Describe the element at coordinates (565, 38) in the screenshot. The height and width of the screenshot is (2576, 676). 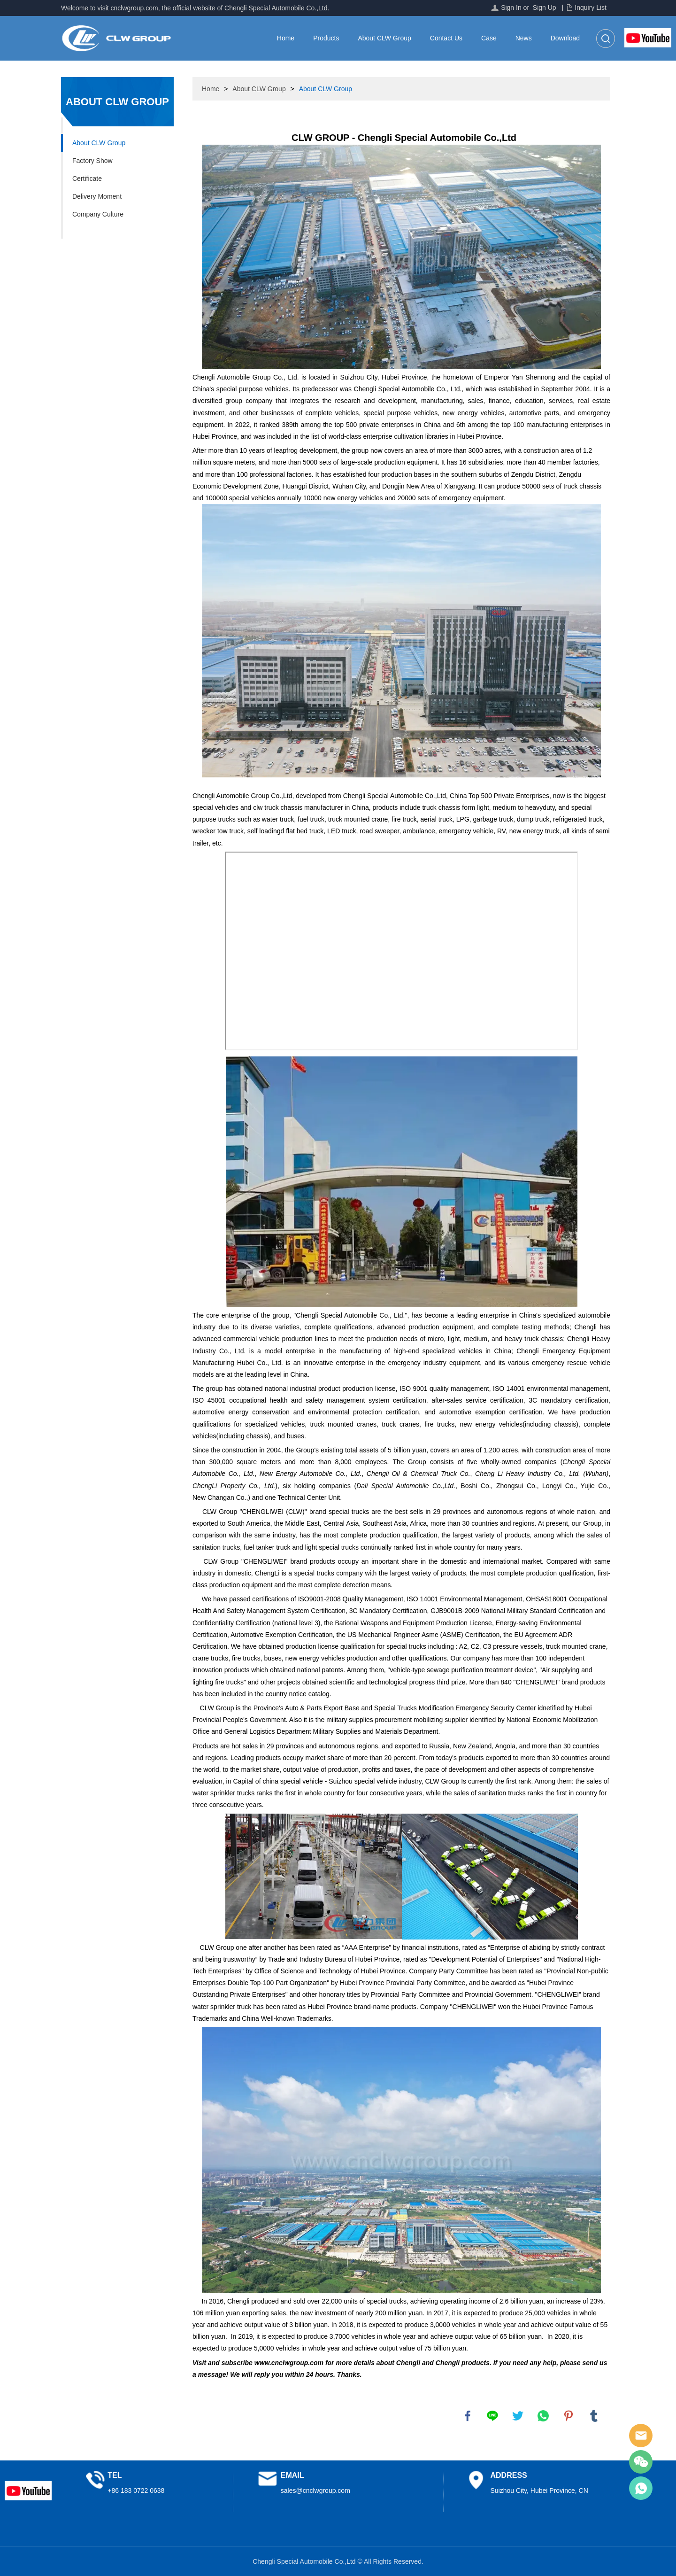
I see `Download` at that location.